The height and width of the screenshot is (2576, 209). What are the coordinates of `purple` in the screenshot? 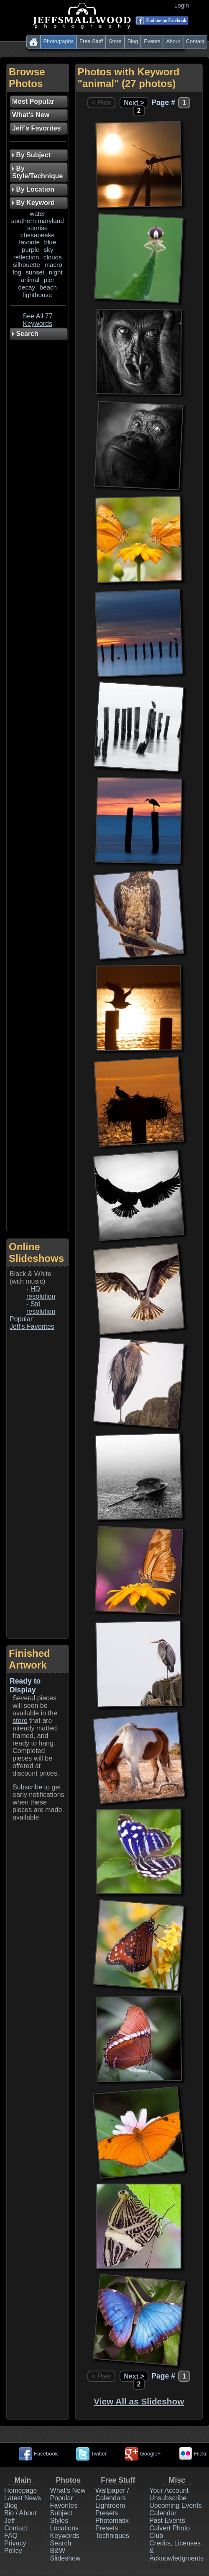 It's located at (30, 249).